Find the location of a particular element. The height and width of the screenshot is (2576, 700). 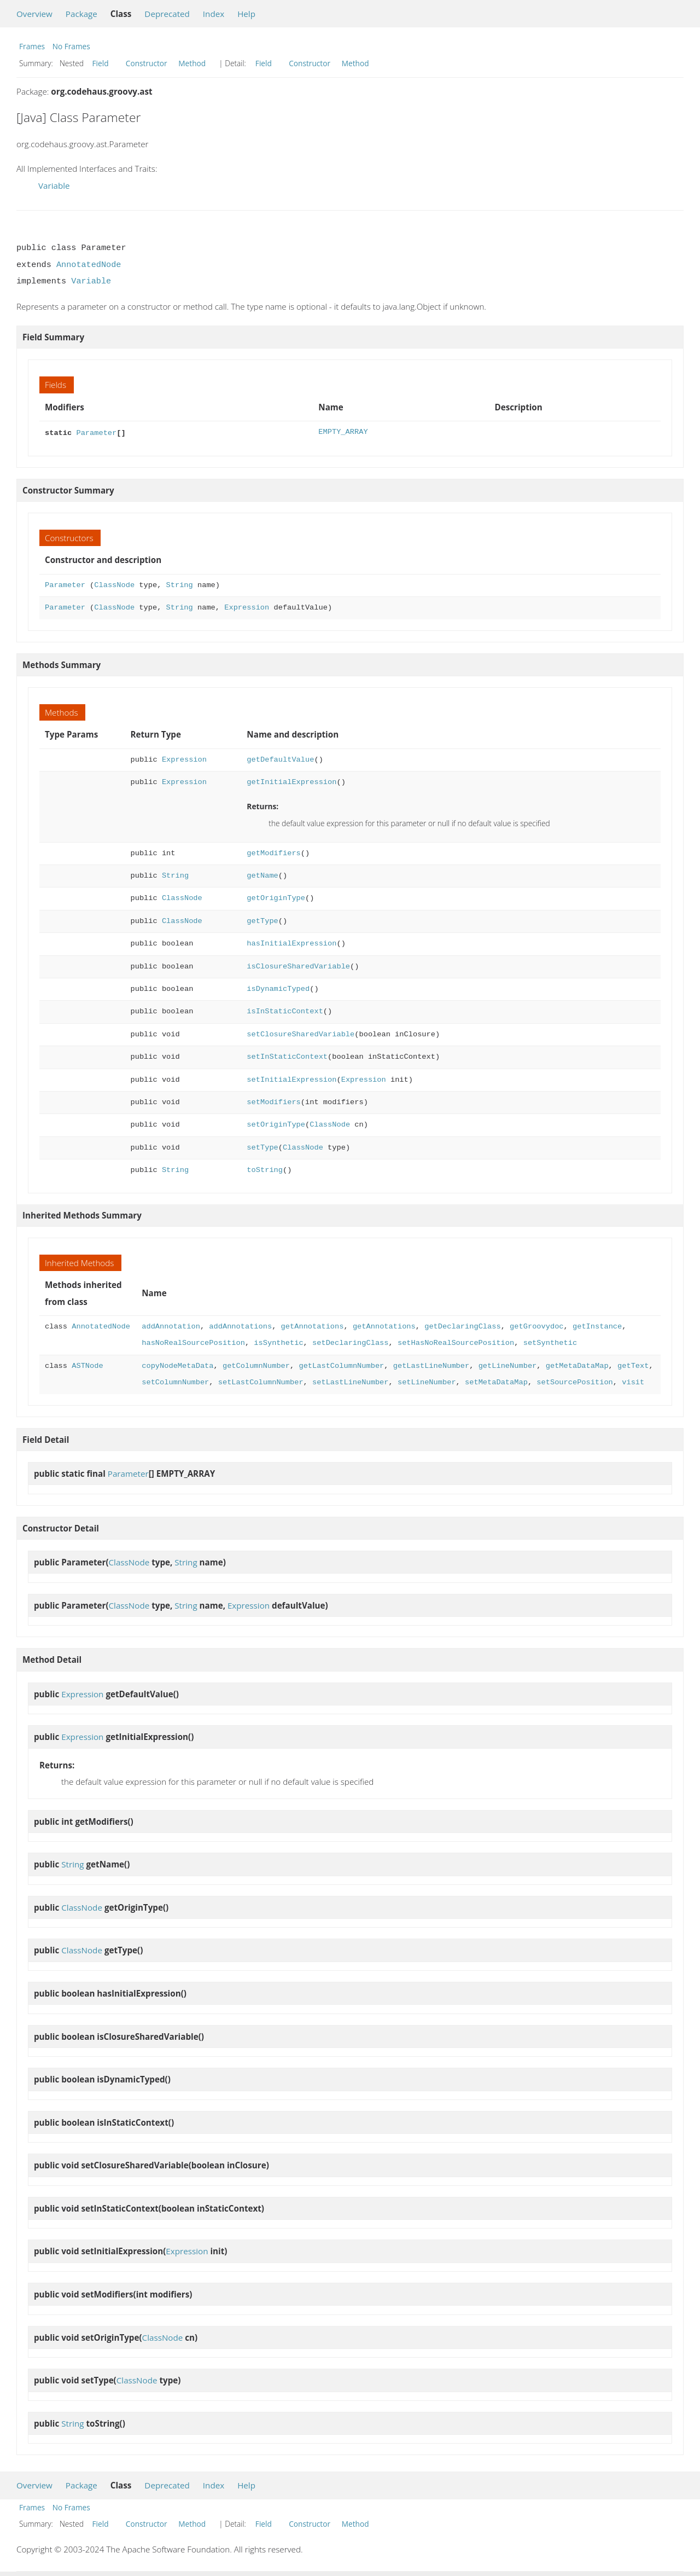

getName is located at coordinates (262, 874).